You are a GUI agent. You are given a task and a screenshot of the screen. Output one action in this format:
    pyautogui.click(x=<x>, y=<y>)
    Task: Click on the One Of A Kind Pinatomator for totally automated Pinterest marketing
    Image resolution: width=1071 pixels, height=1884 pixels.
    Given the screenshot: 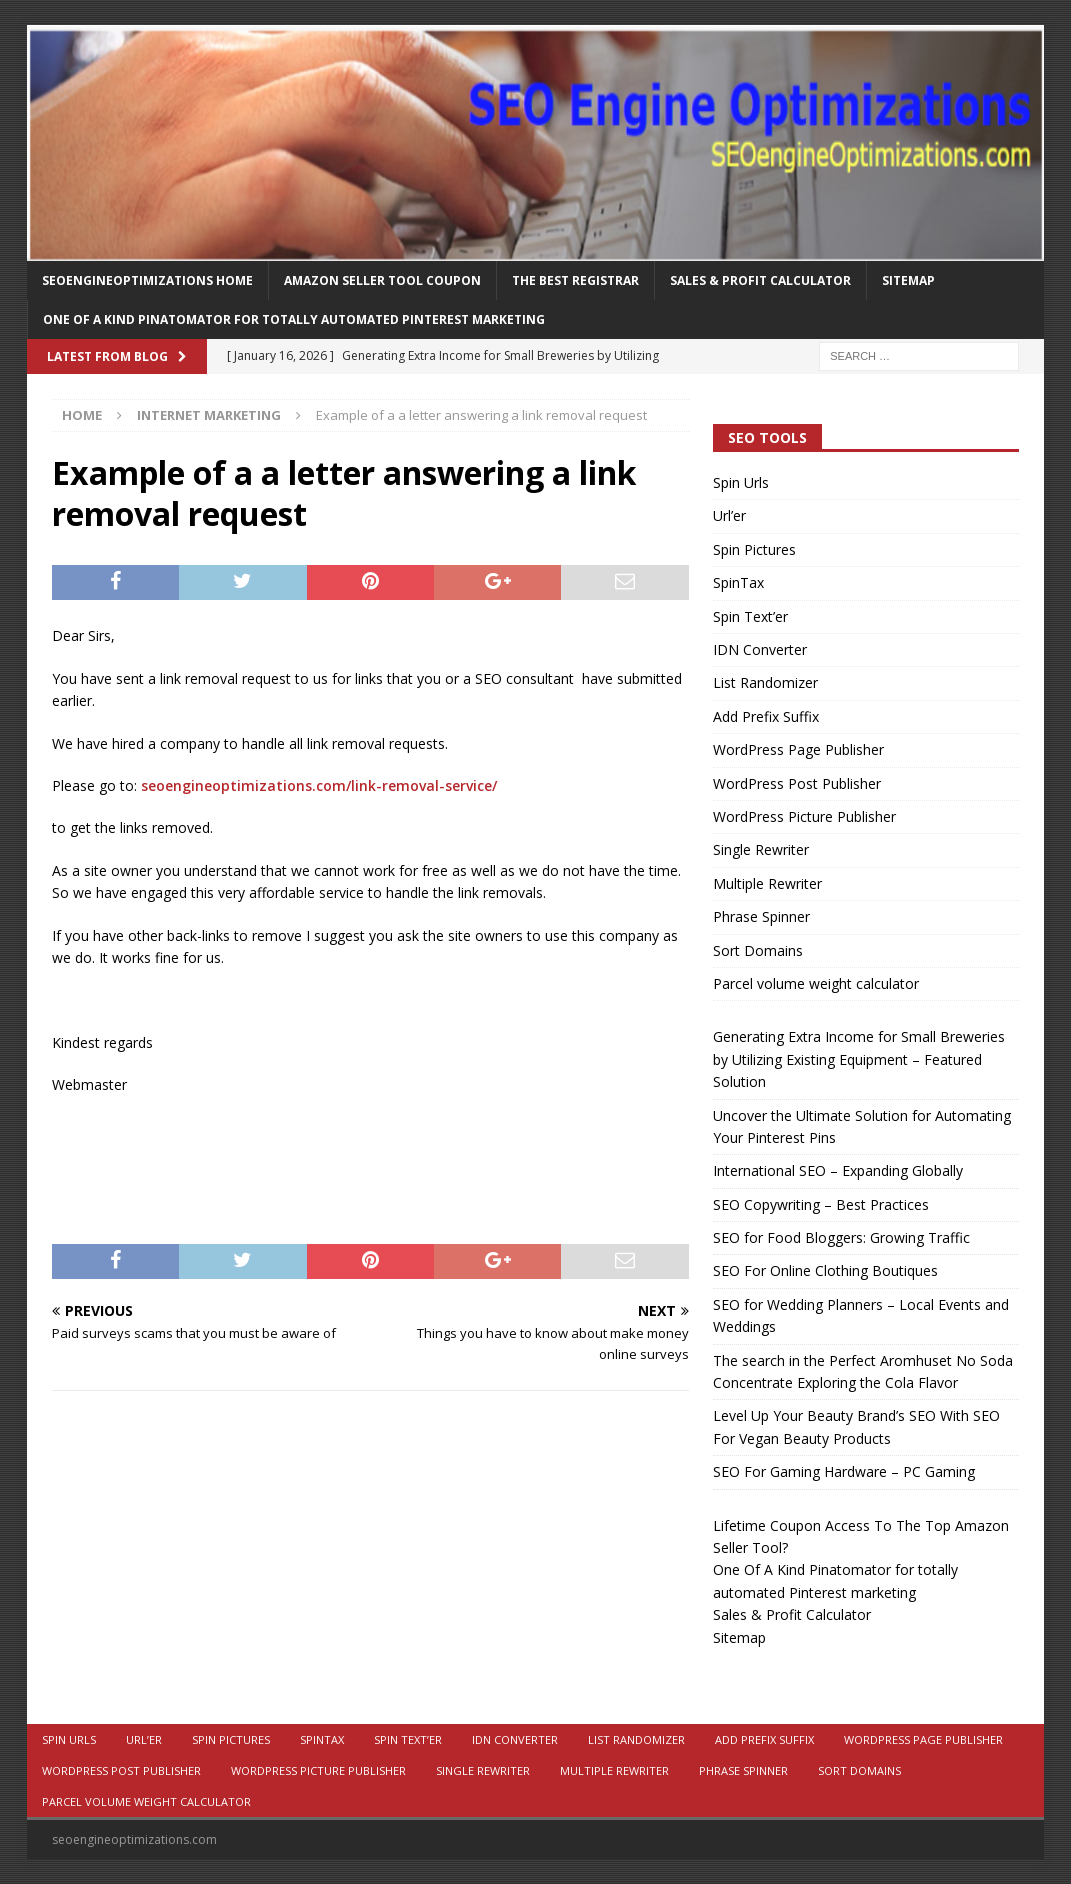 What is the action you would take?
    pyautogui.click(x=294, y=319)
    